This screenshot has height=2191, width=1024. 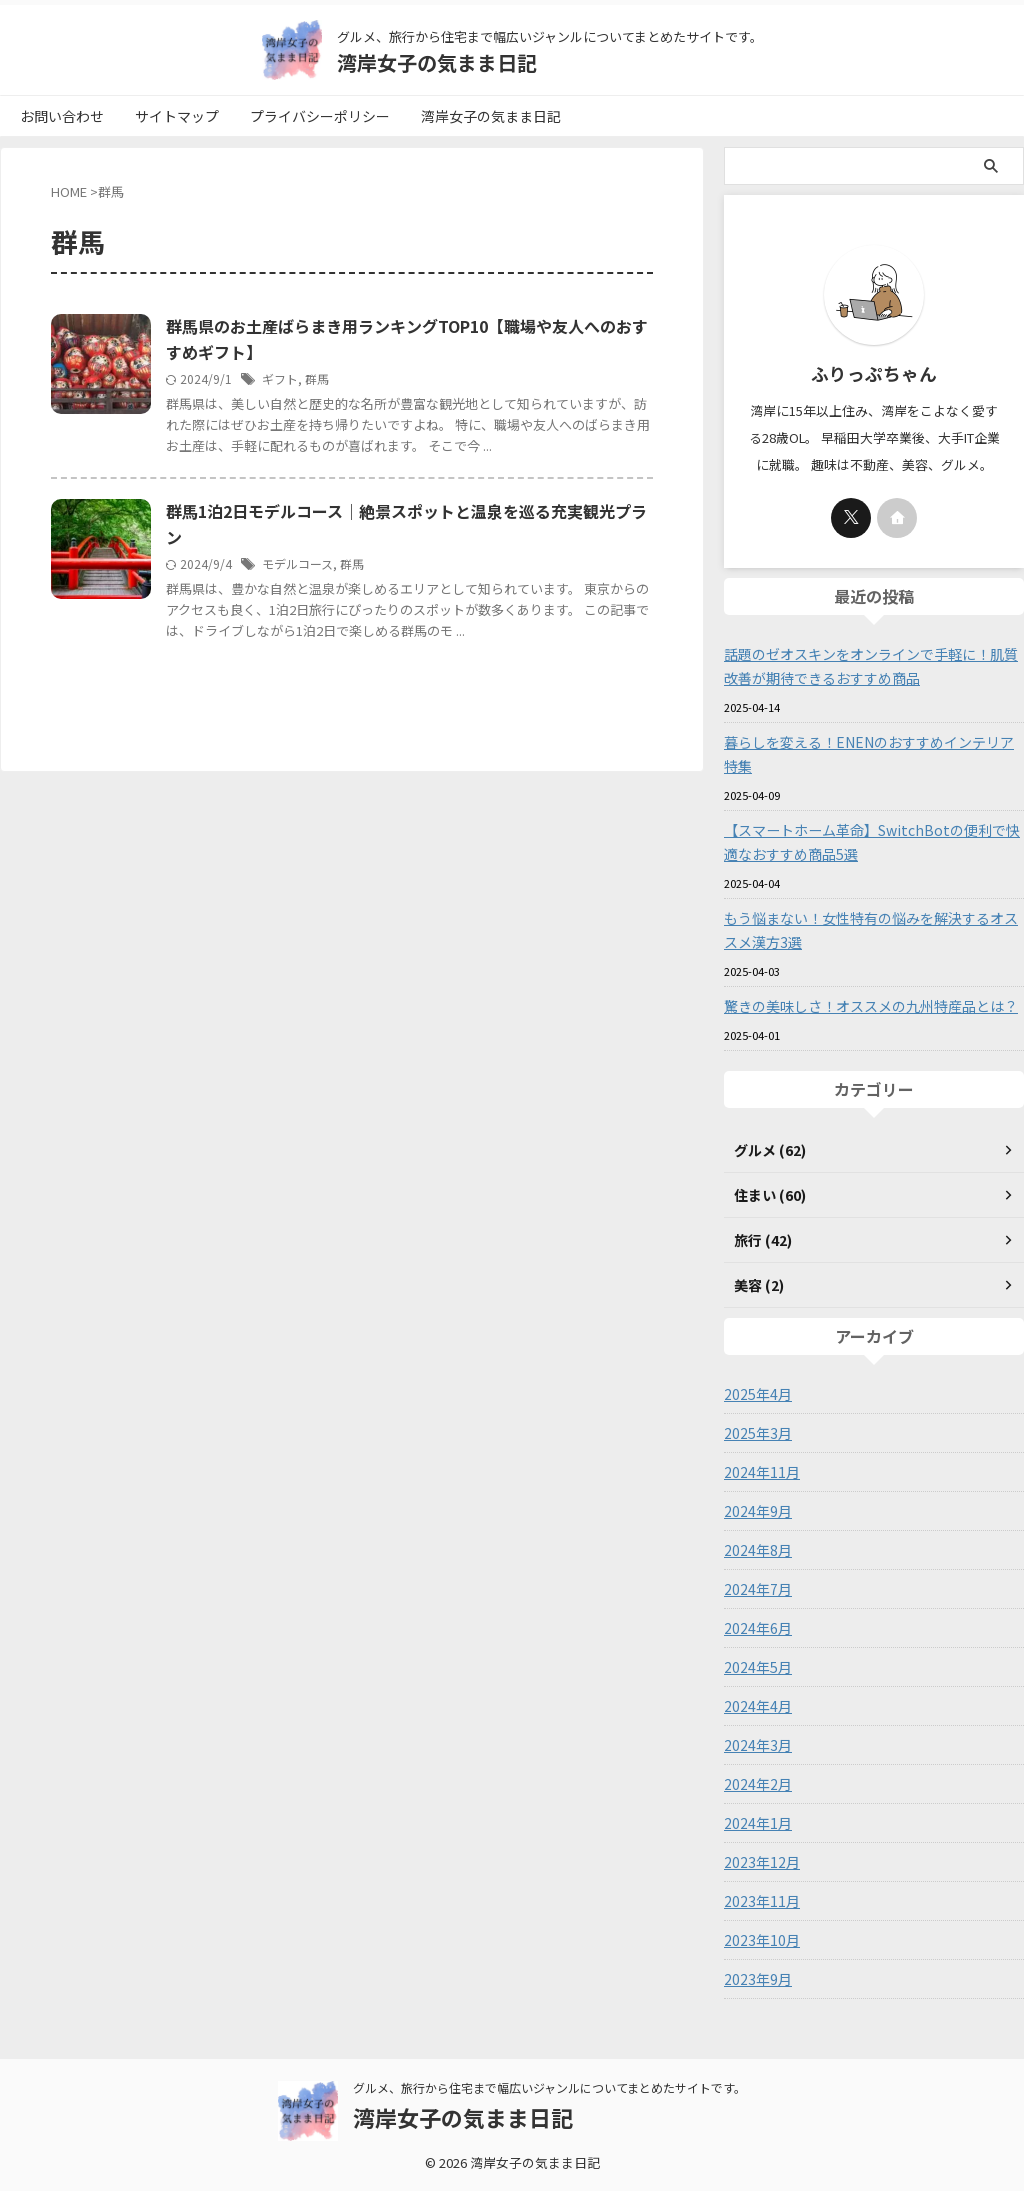 I want to click on 2023年10月, so click(x=762, y=1940).